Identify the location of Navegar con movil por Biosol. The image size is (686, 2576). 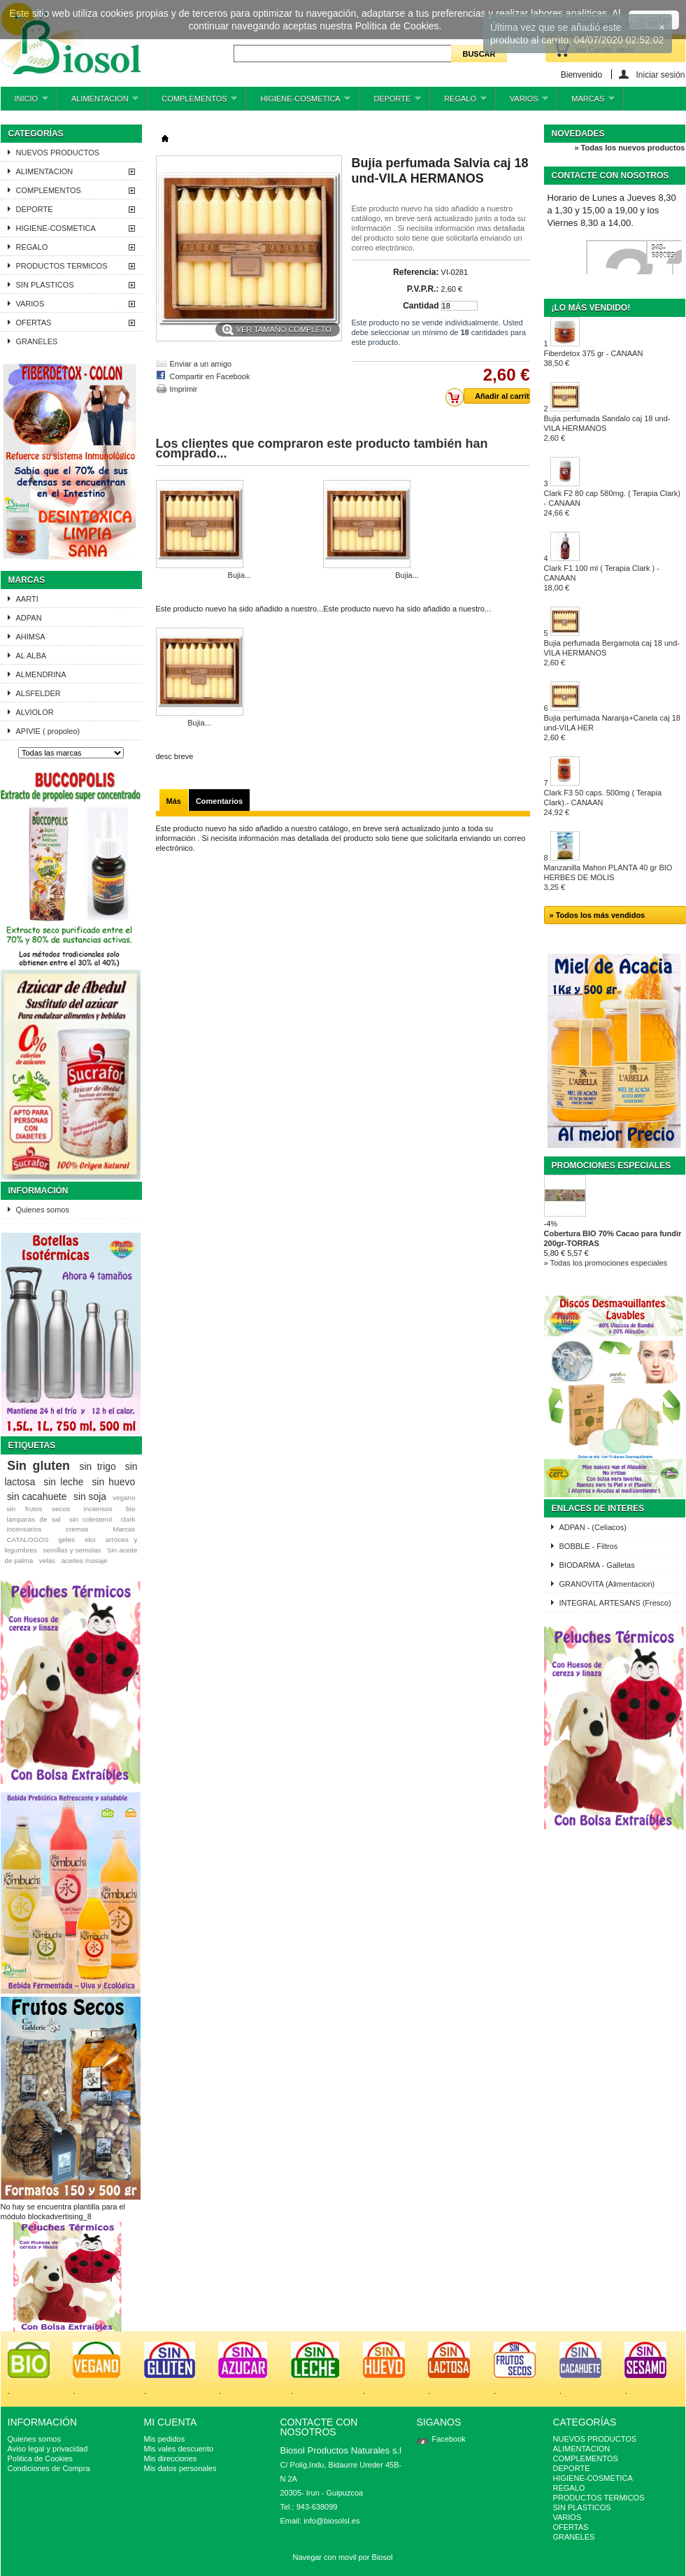
(342, 2557).